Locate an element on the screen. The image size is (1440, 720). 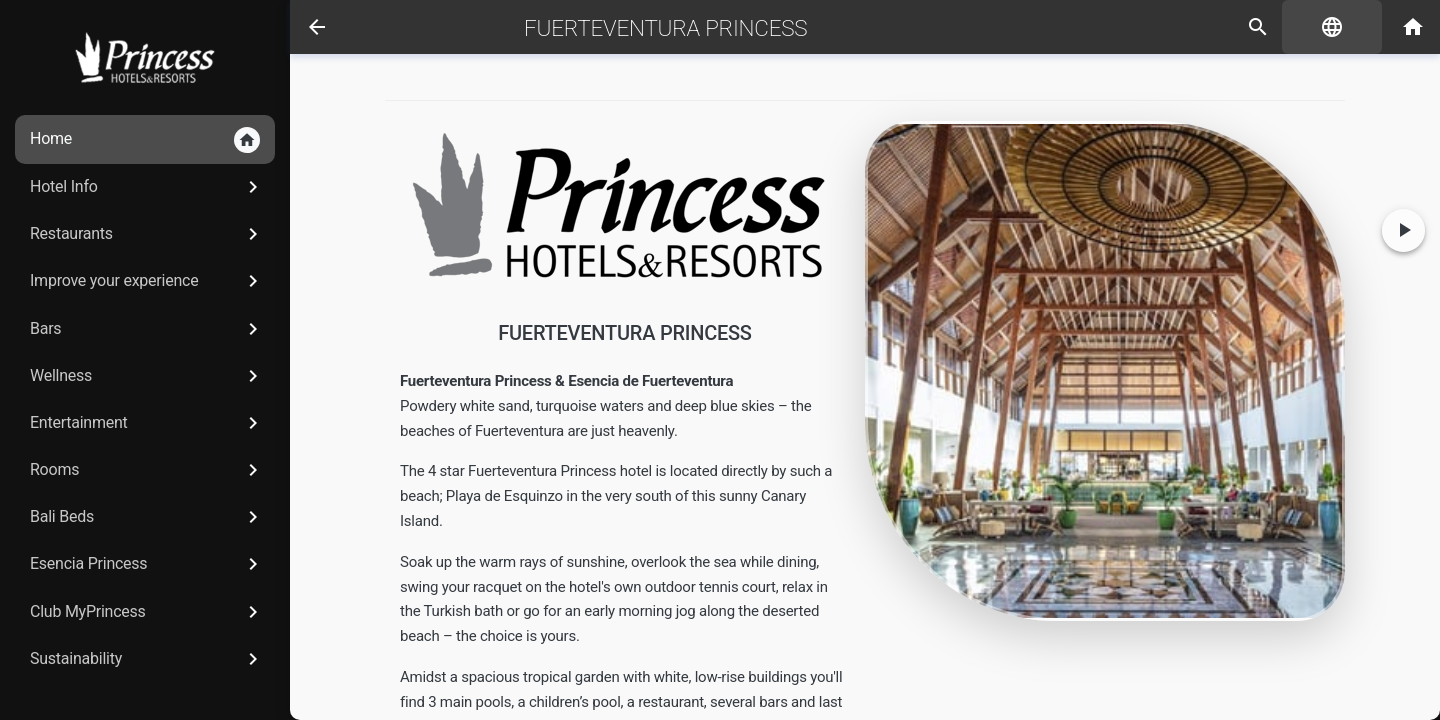
Bali Beds is located at coordinates (147, 517).